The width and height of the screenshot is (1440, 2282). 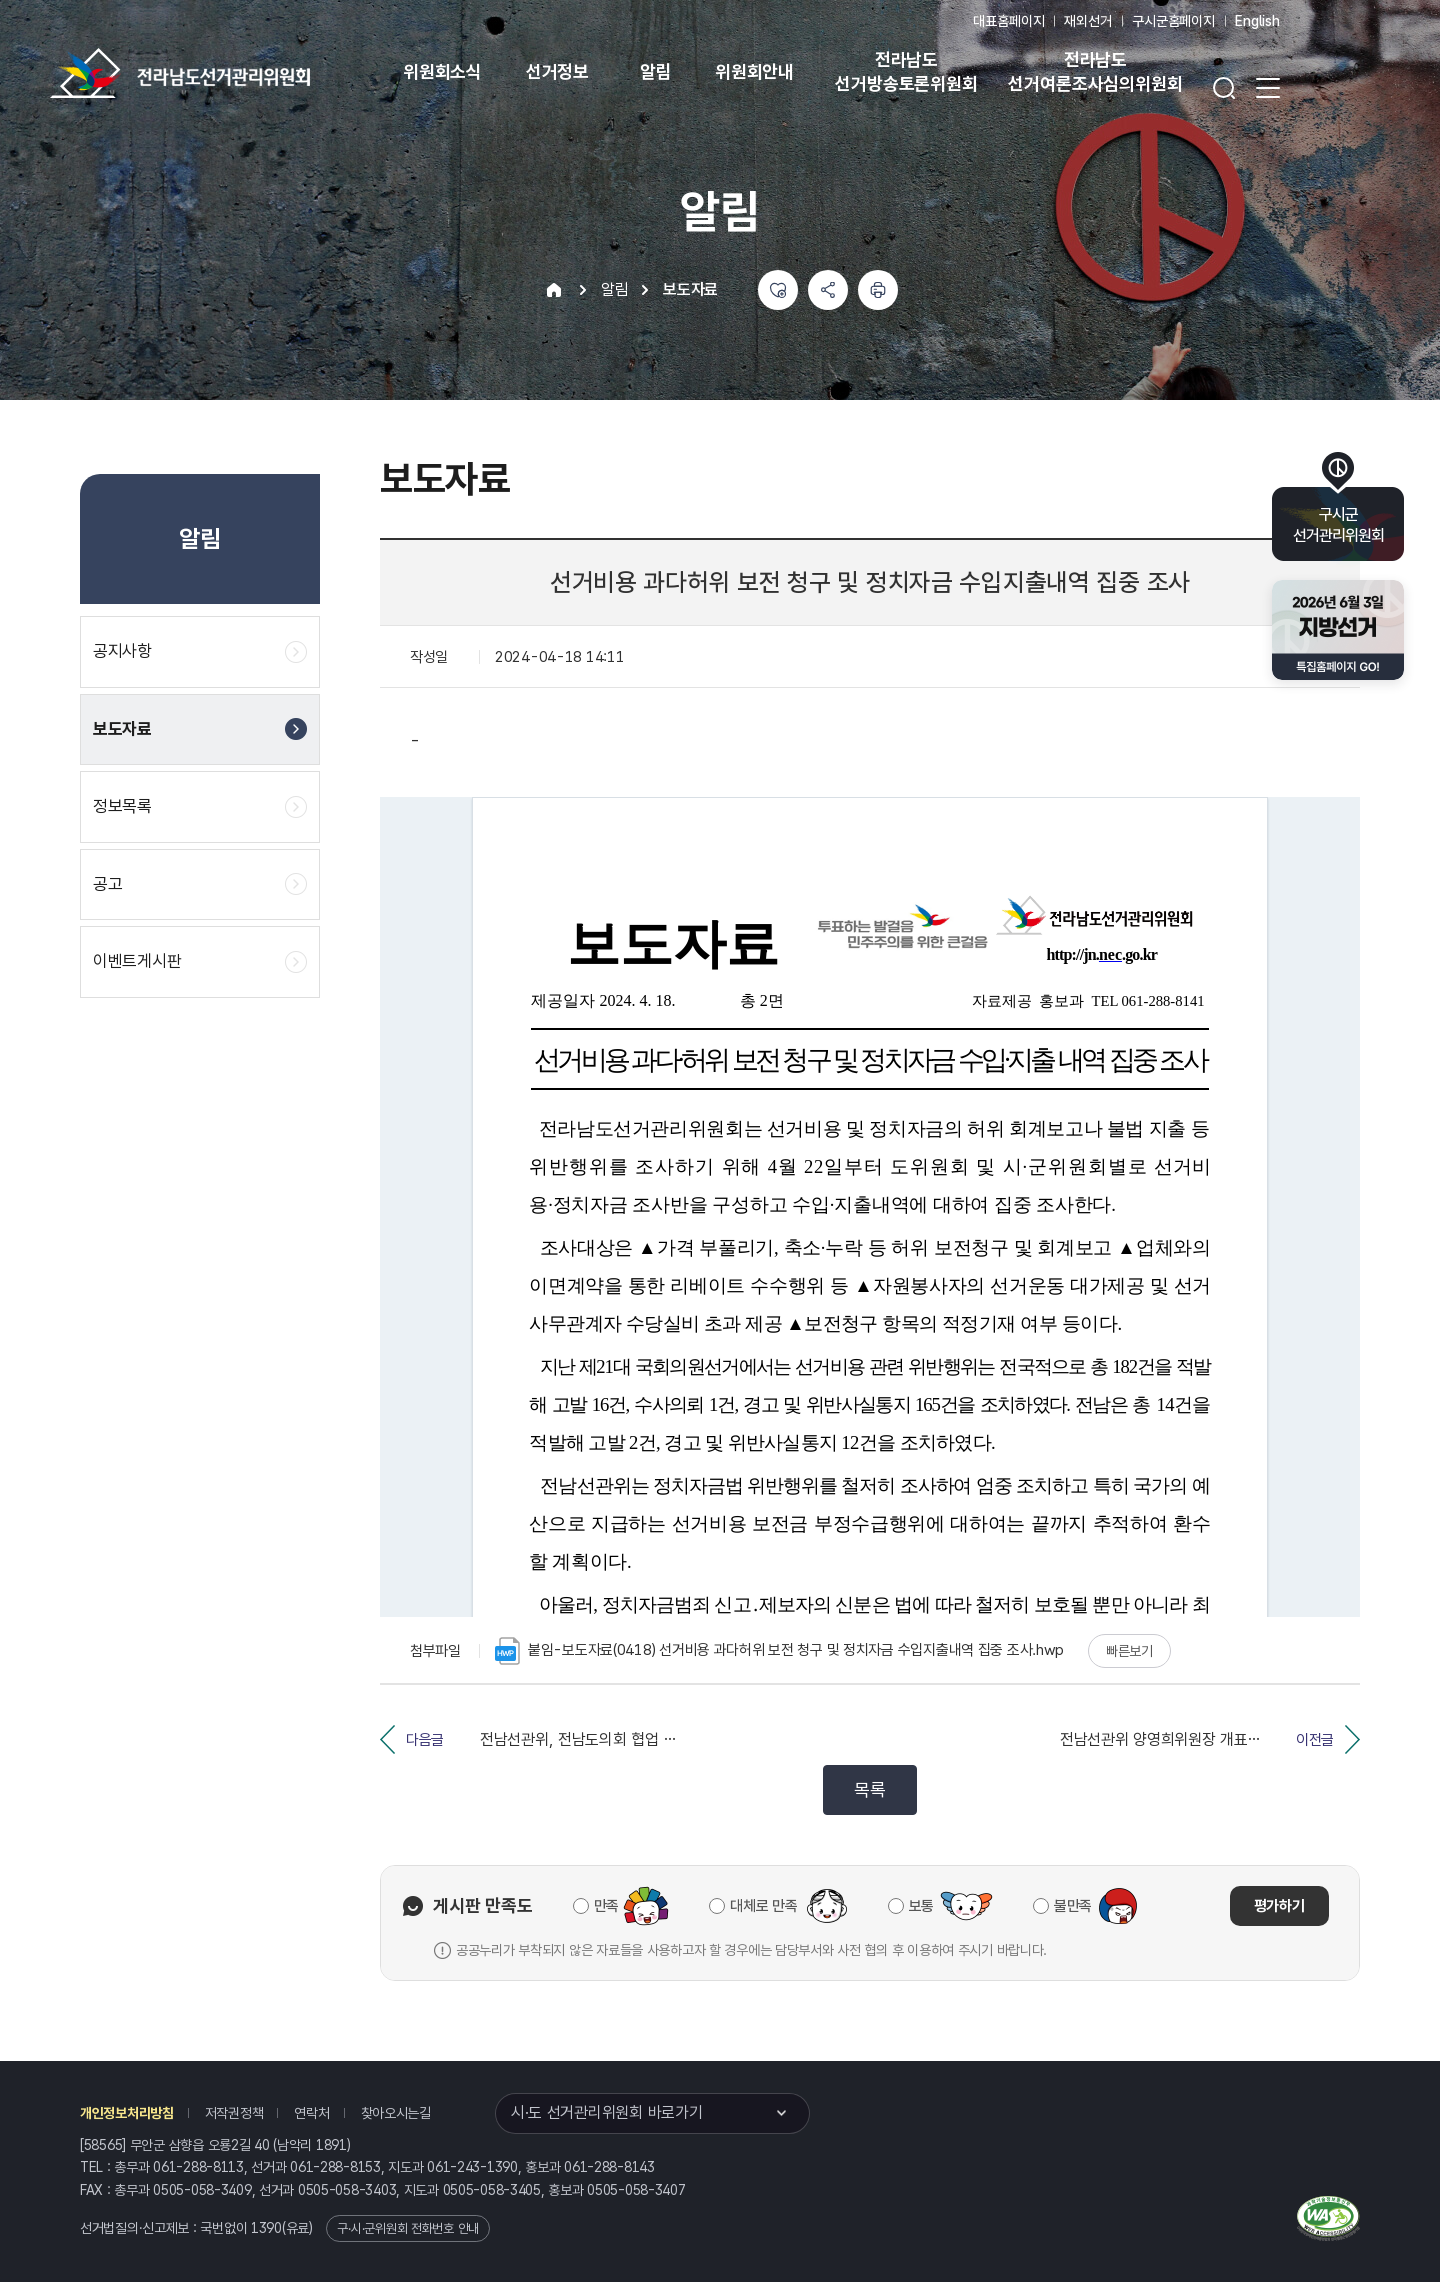 I want to click on 빠른보기, so click(x=1129, y=1651).